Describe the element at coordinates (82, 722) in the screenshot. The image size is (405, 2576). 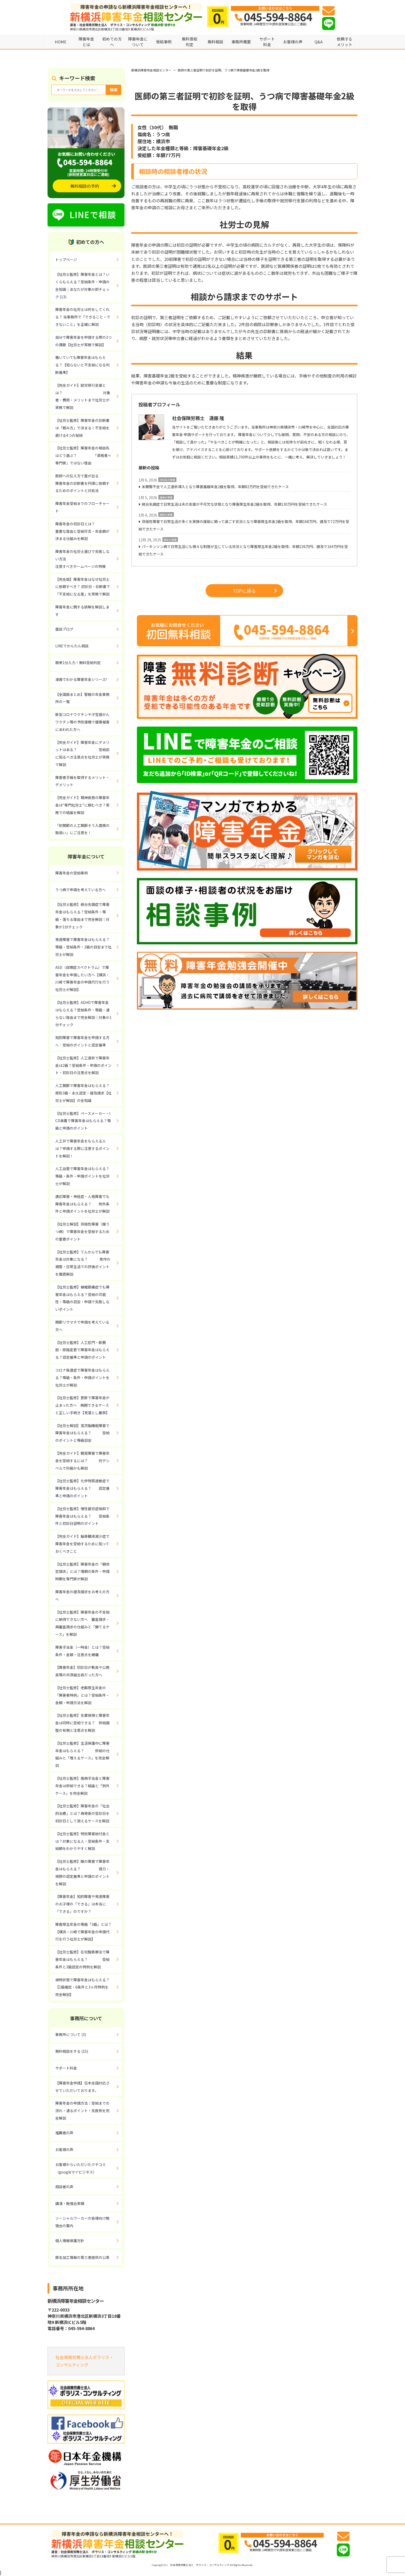
I see `新型コロナワクチンや子宮頸がんワクチン等の予防接種で健康被害にあわれた方へ` at that location.